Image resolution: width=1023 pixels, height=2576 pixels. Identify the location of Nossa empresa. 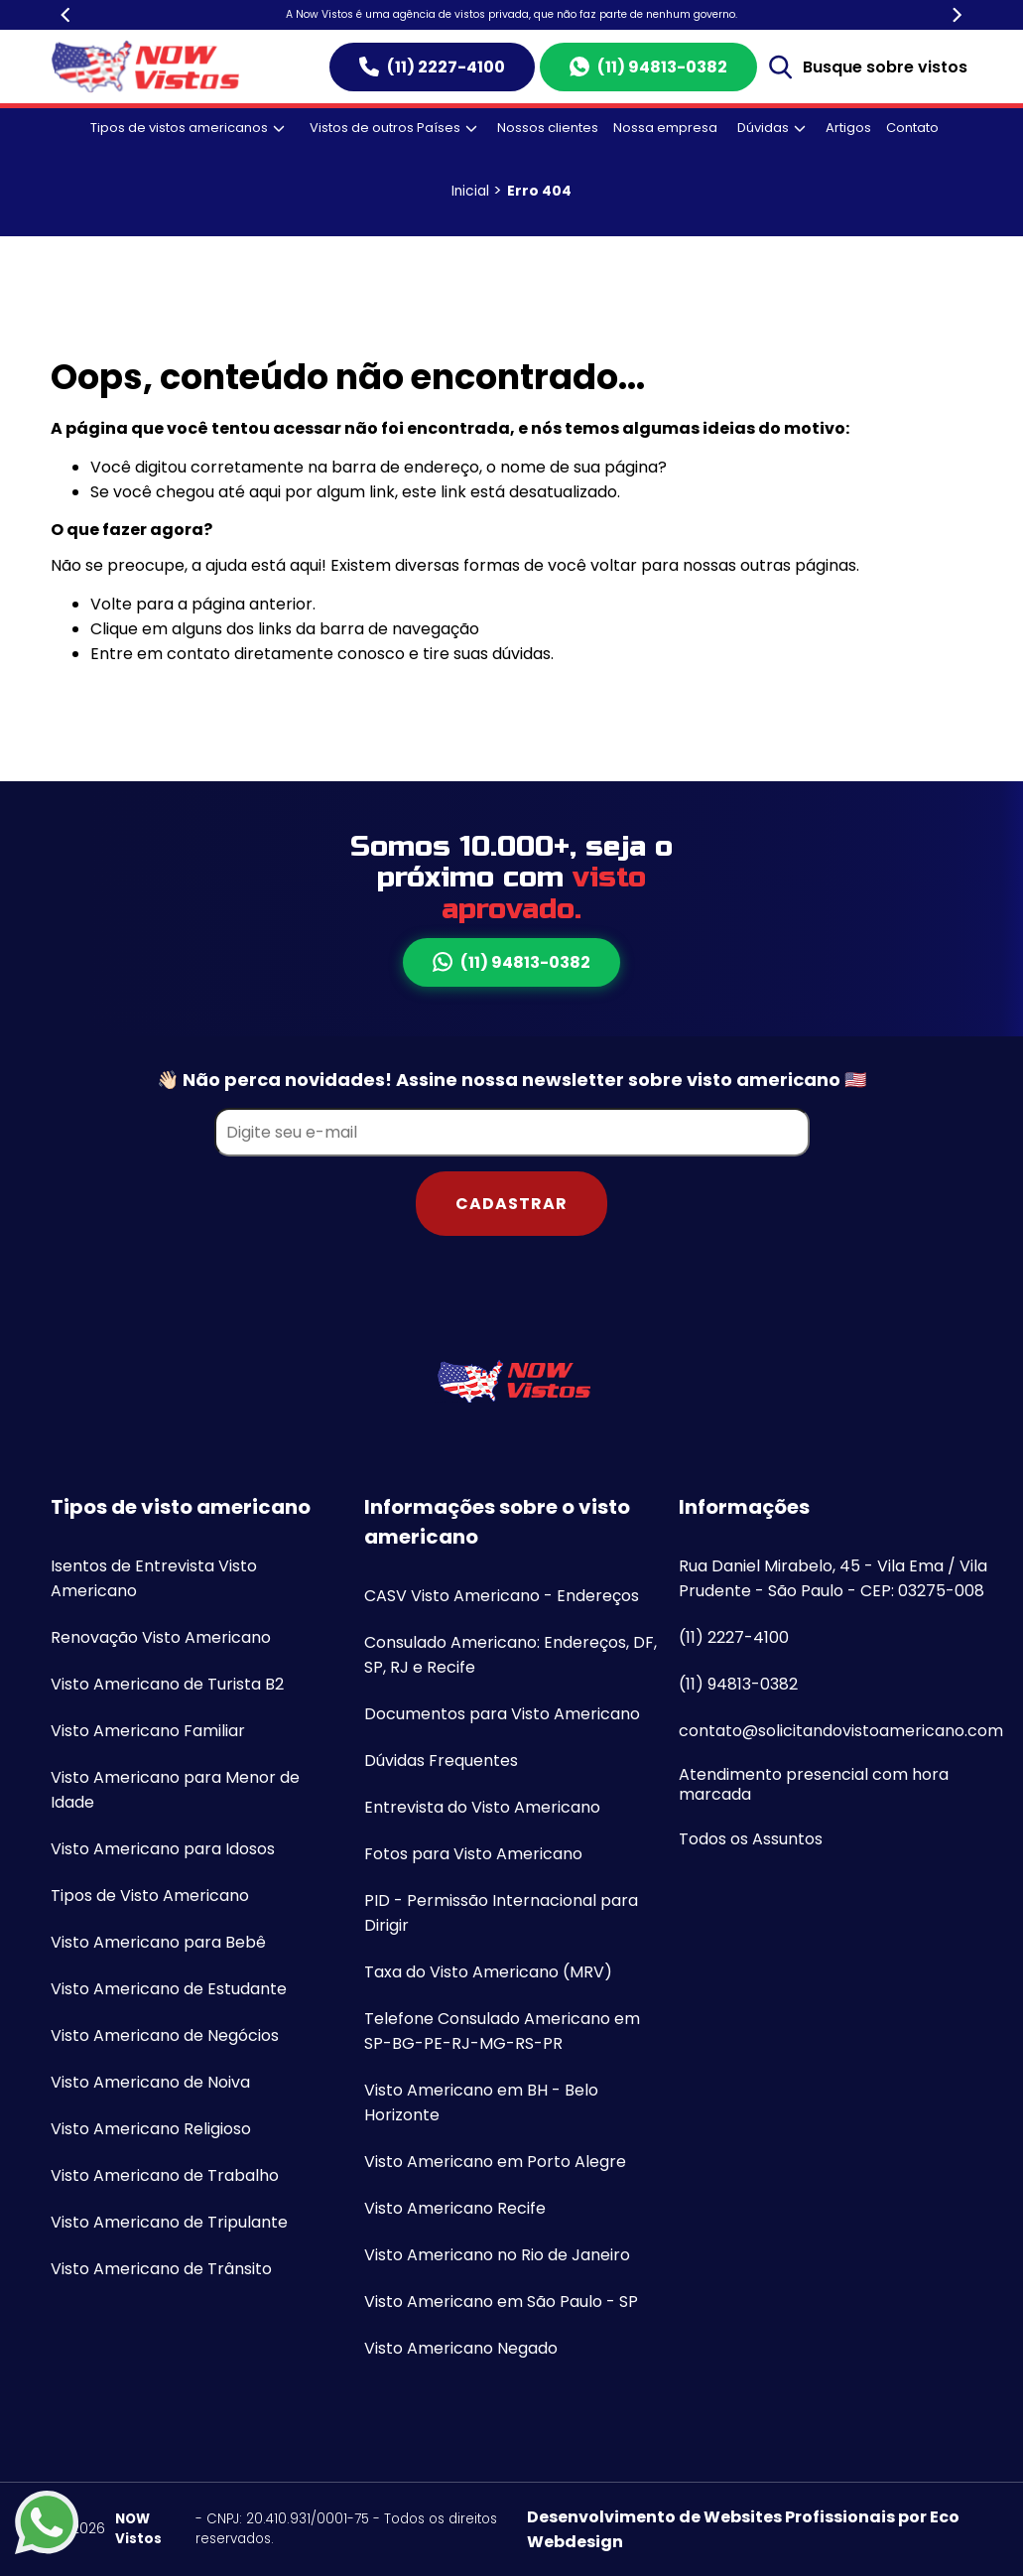
(665, 127).